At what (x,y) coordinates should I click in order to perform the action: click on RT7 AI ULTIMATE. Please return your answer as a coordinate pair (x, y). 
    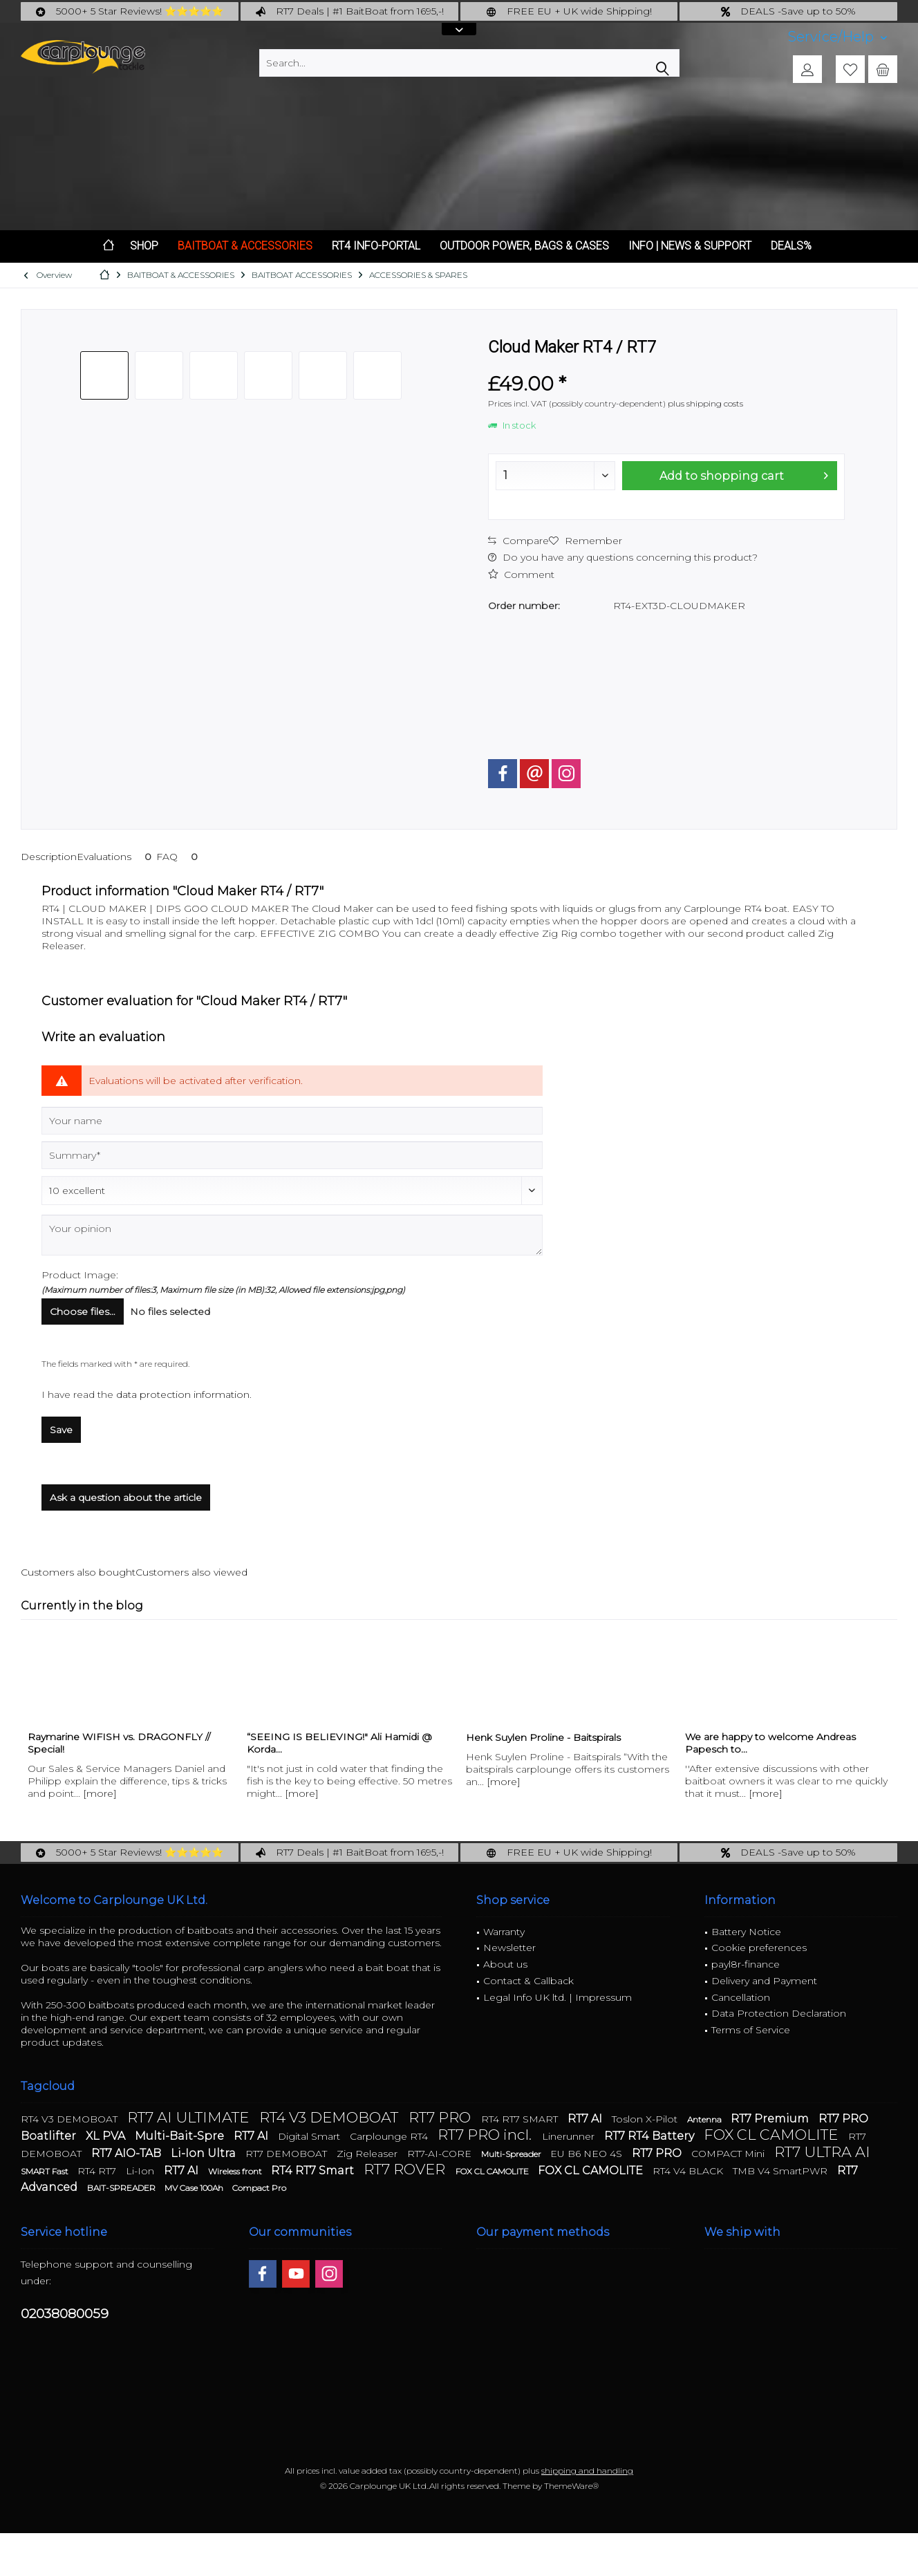
    Looking at the image, I should click on (189, 2117).